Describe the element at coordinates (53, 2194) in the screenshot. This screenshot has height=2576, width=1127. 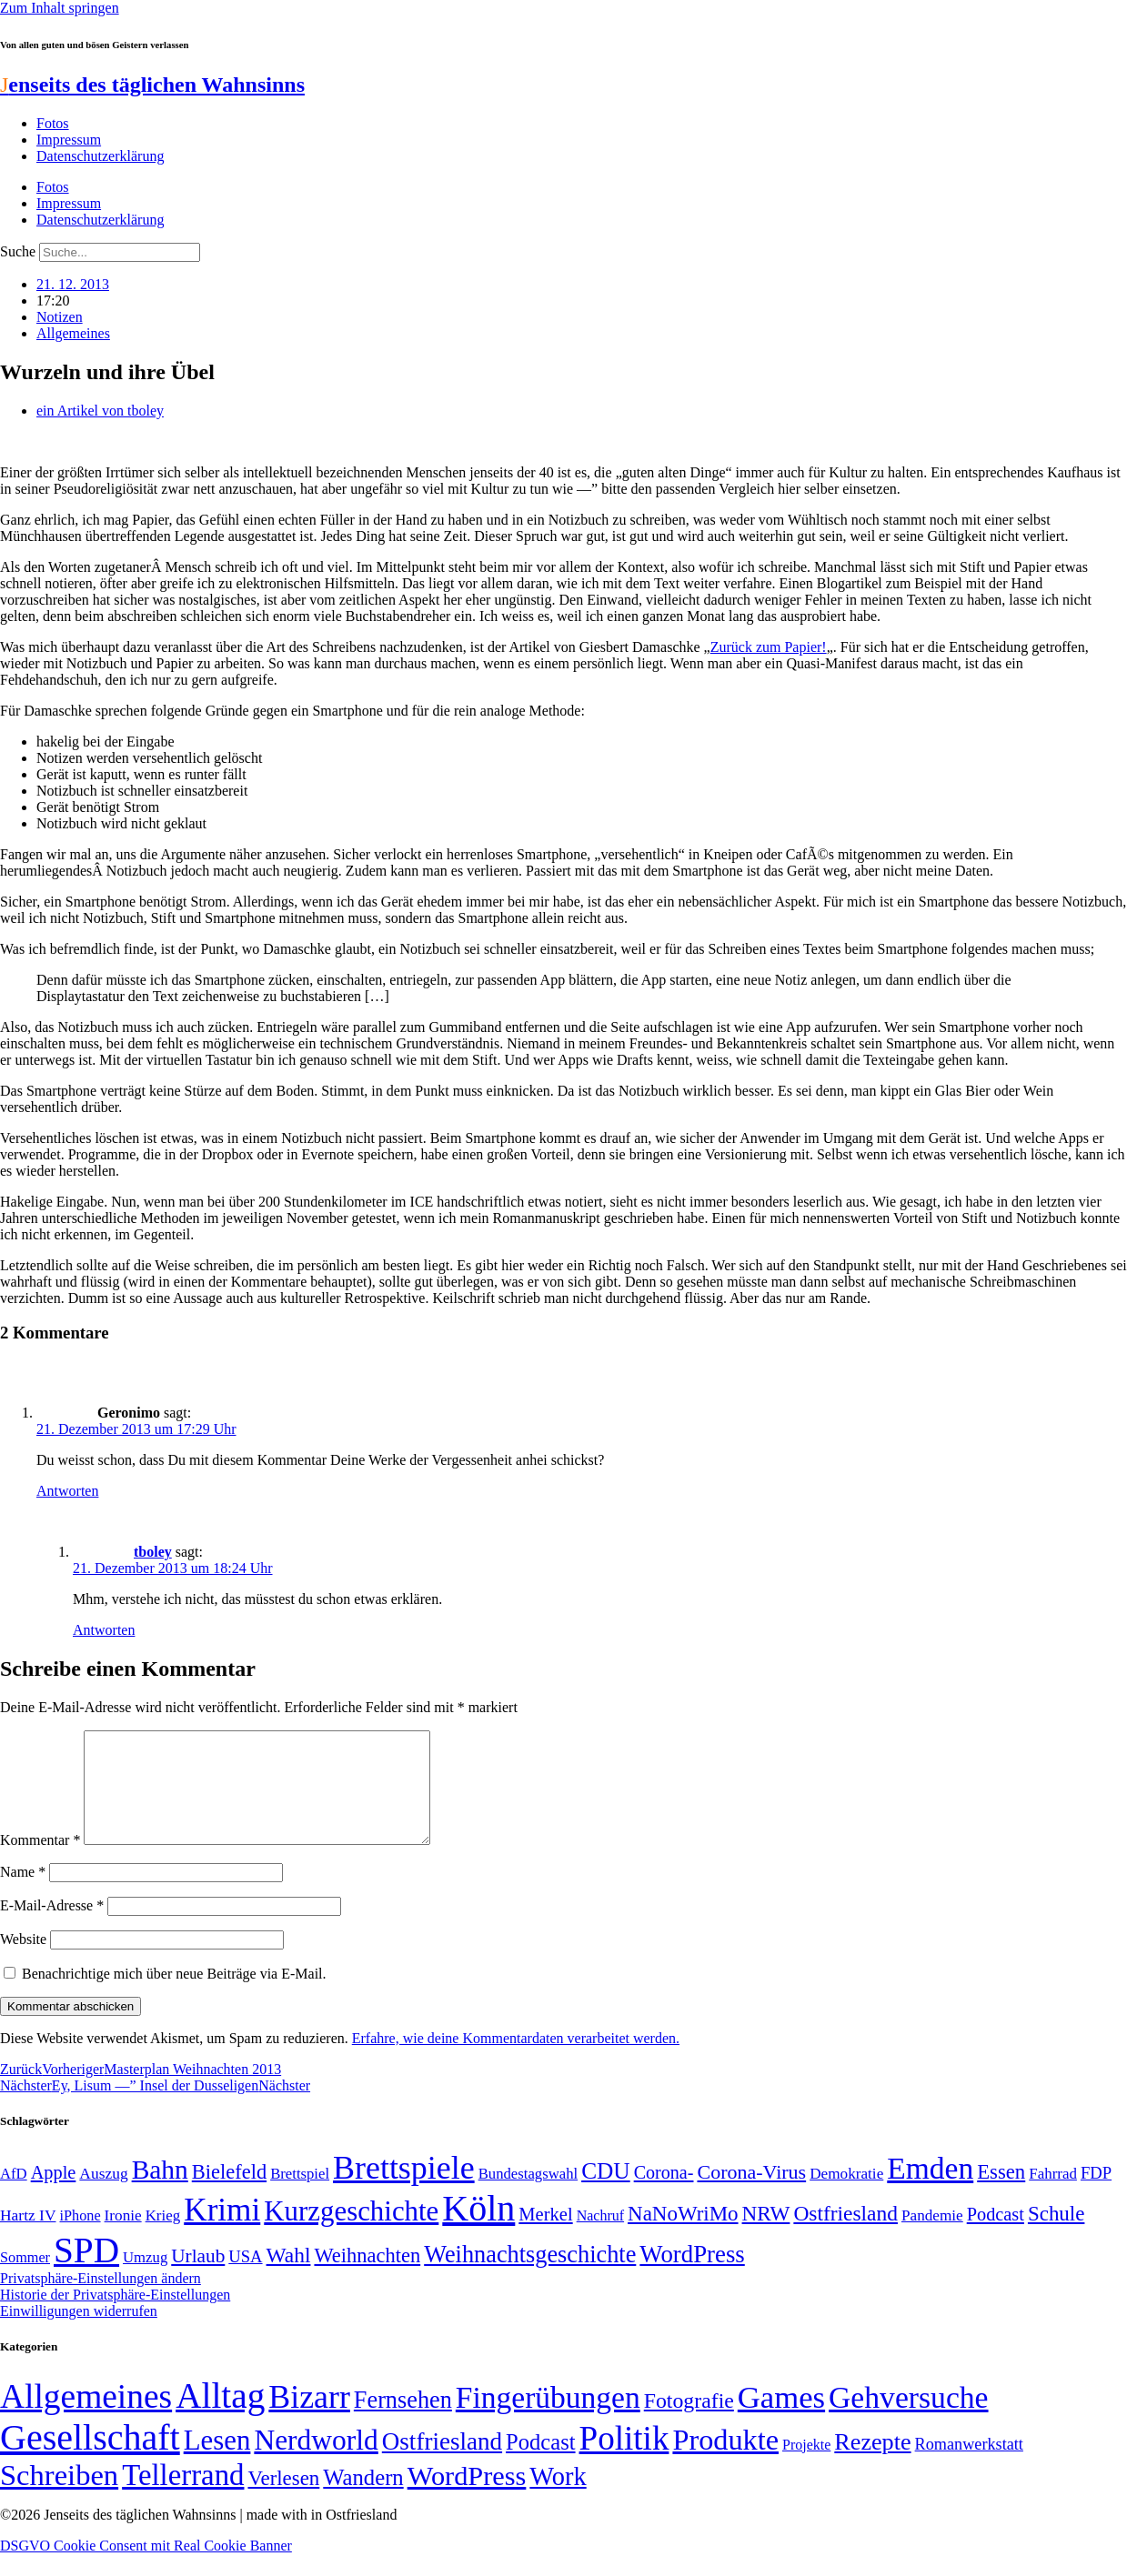
I see `Apple [Apple (68 Einträge)]` at that location.